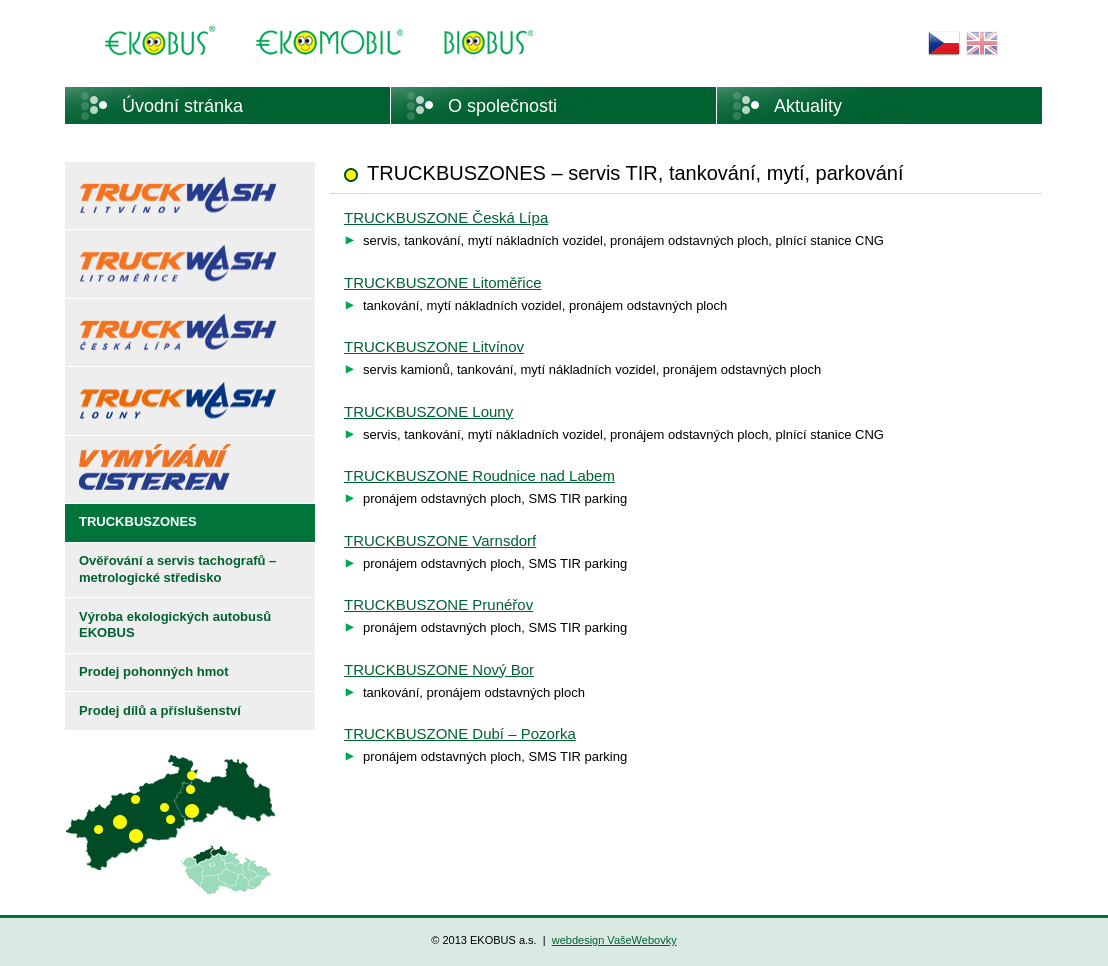 This screenshot has width=1108, height=966. Describe the element at coordinates (434, 346) in the screenshot. I see `TRUCKBUSZONE Litvínov` at that location.